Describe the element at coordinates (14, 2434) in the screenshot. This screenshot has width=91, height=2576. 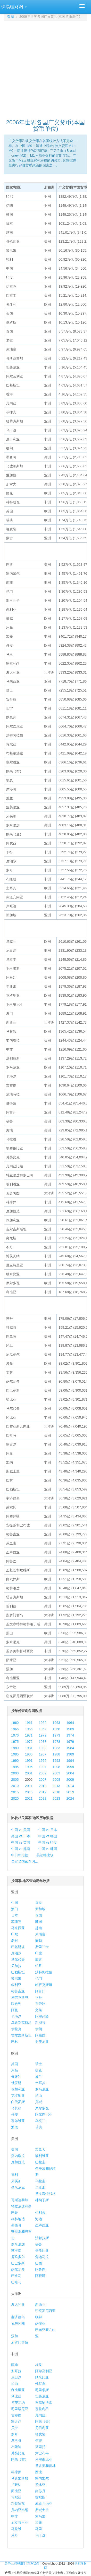
I see `多哥` at that location.